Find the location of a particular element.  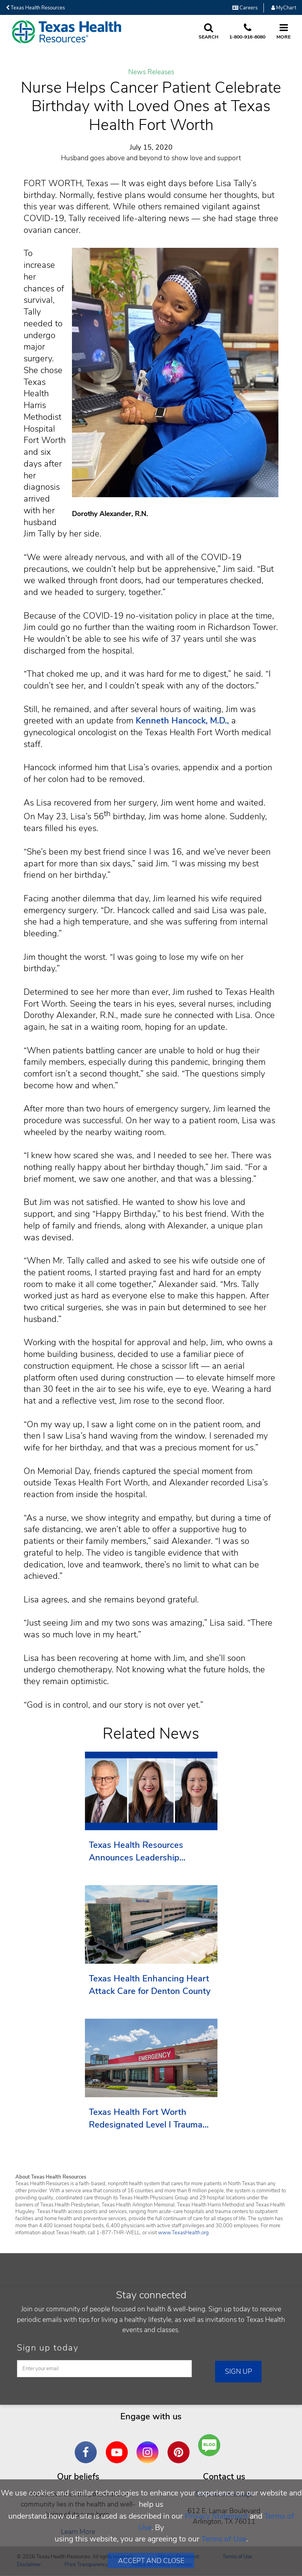

Kenneth Hancock, M.D., is located at coordinates (183, 721).